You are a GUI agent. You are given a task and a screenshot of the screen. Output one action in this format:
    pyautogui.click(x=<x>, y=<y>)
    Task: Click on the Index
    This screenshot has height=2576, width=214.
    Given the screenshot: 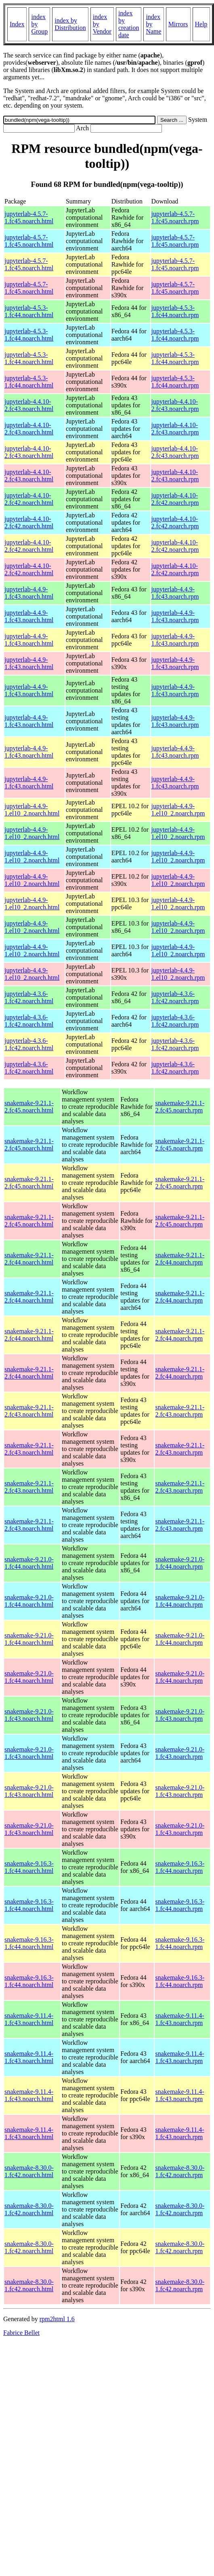 What is the action you would take?
    pyautogui.click(x=17, y=24)
    